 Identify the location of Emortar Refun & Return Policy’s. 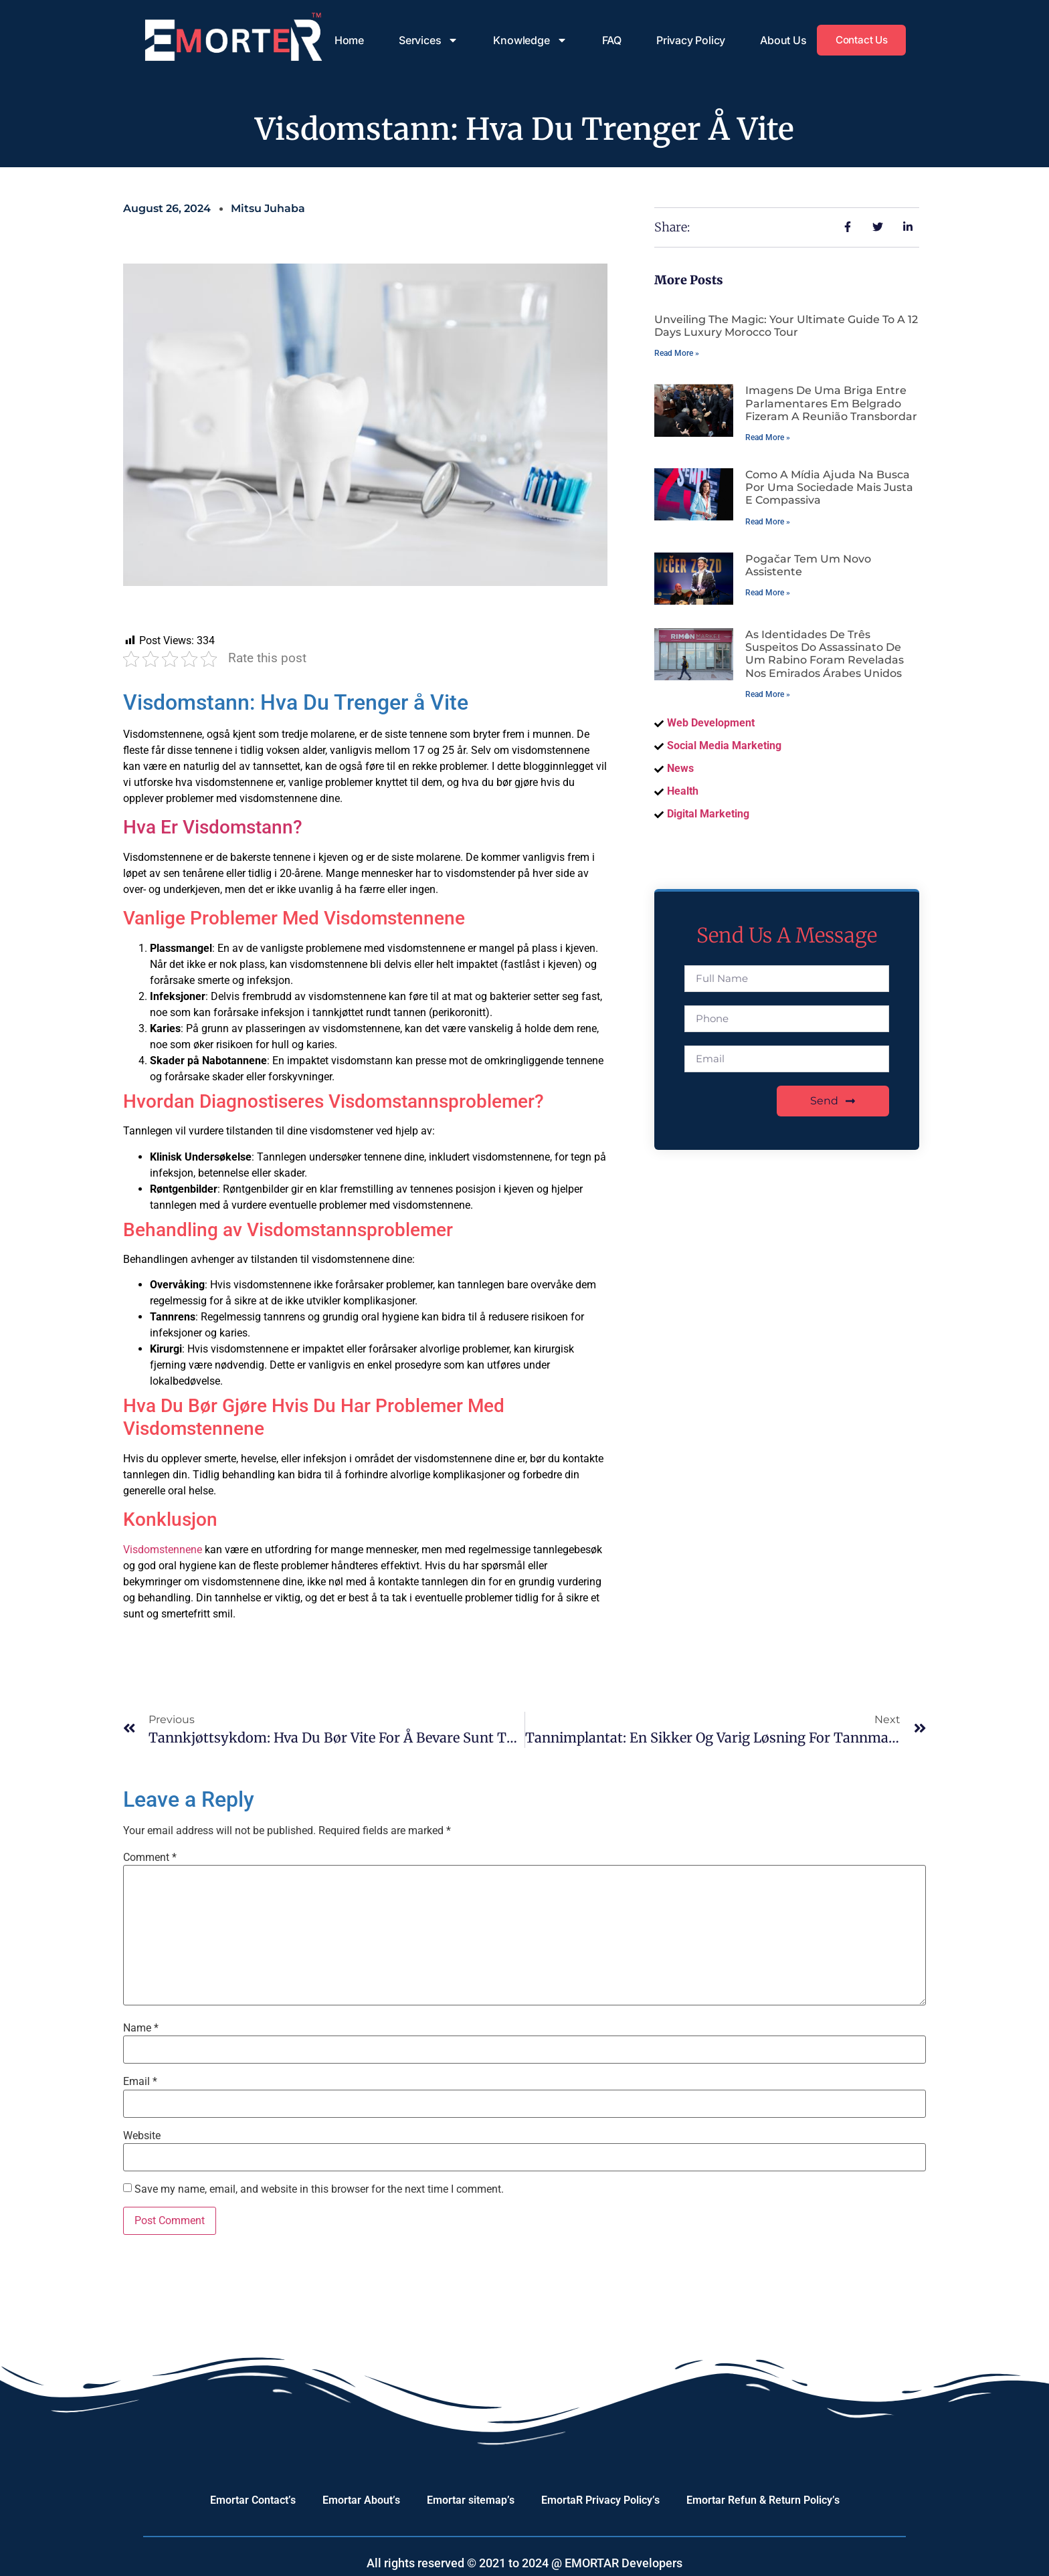
(763, 2500).